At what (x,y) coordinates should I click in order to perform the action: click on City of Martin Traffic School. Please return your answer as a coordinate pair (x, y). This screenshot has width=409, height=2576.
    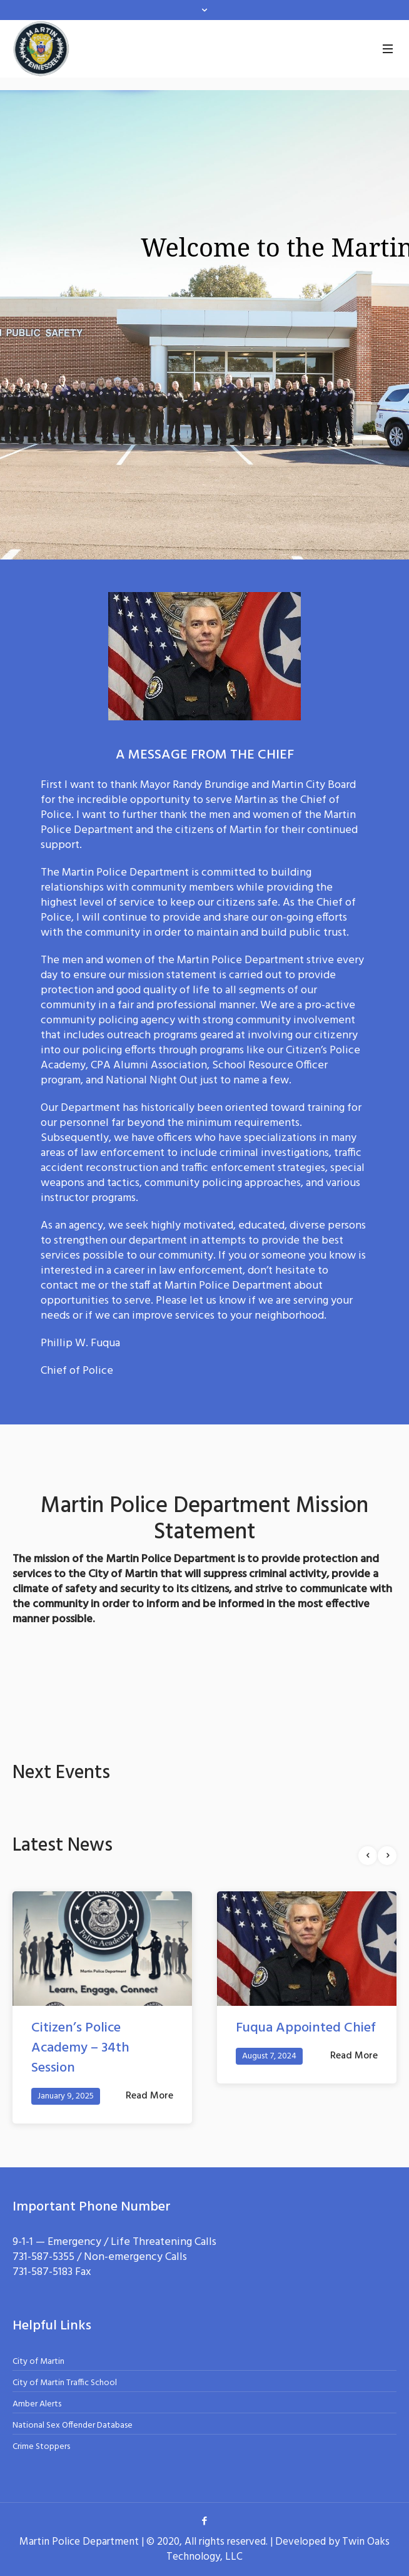
    Looking at the image, I should click on (65, 2383).